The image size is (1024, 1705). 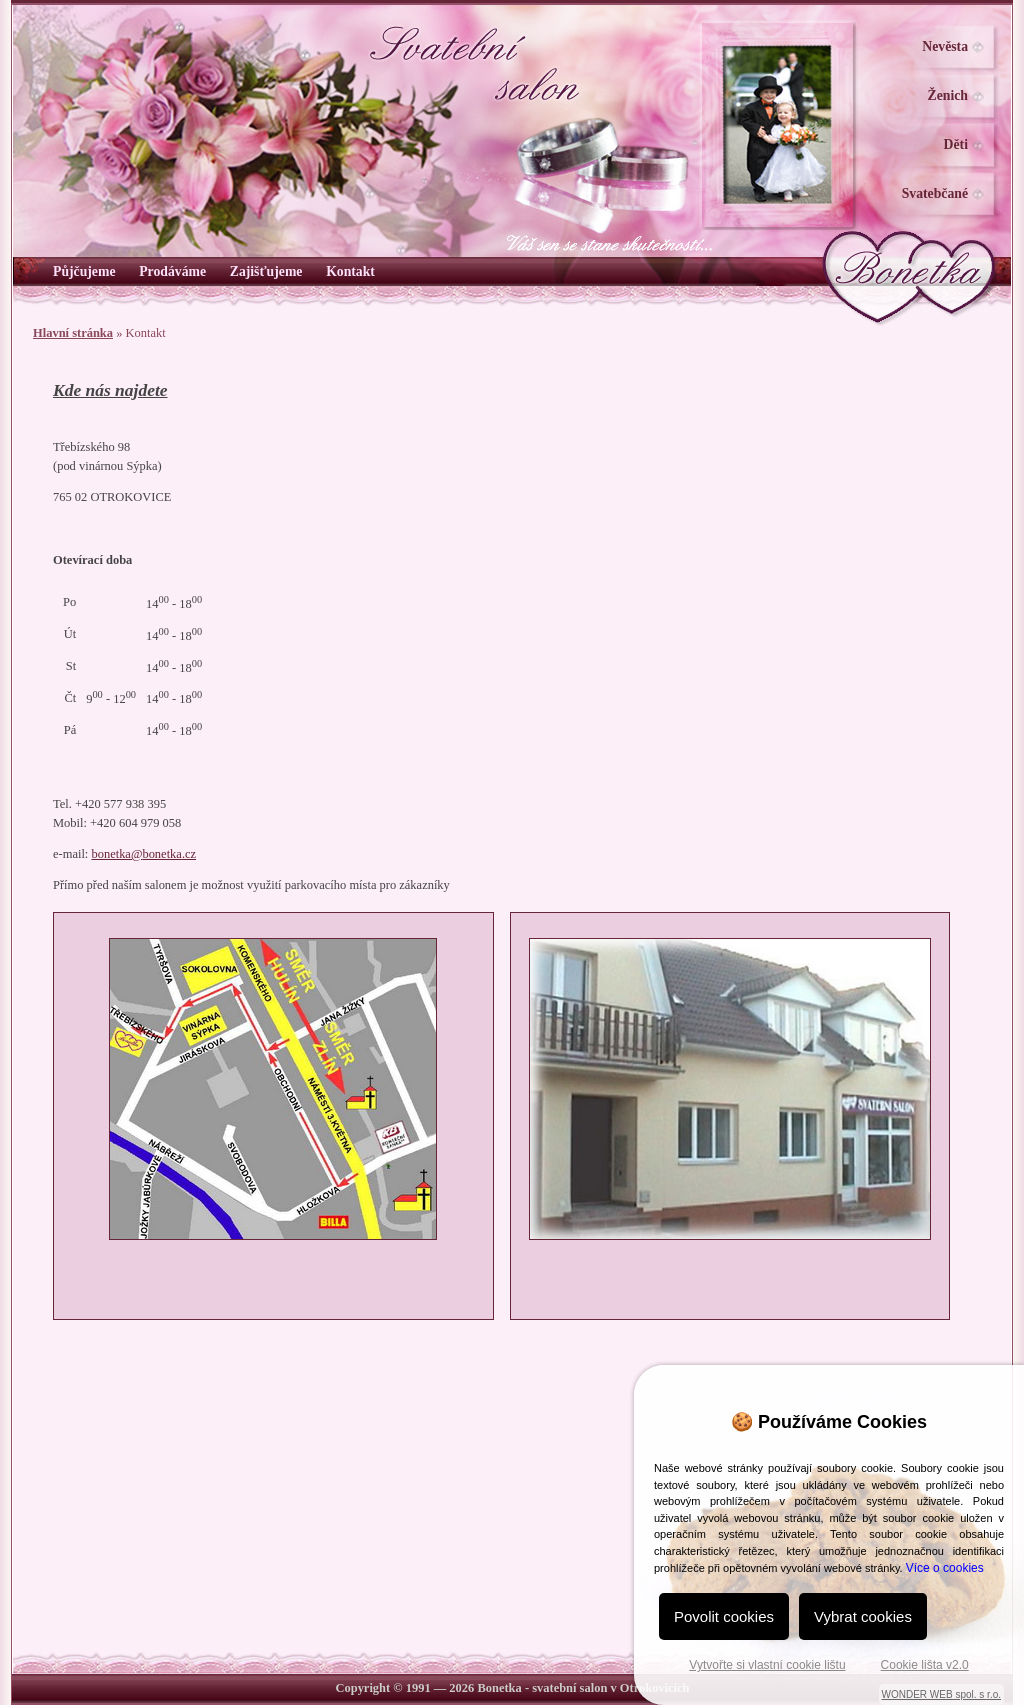 I want to click on Půjčujeme, so click(x=84, y=271).